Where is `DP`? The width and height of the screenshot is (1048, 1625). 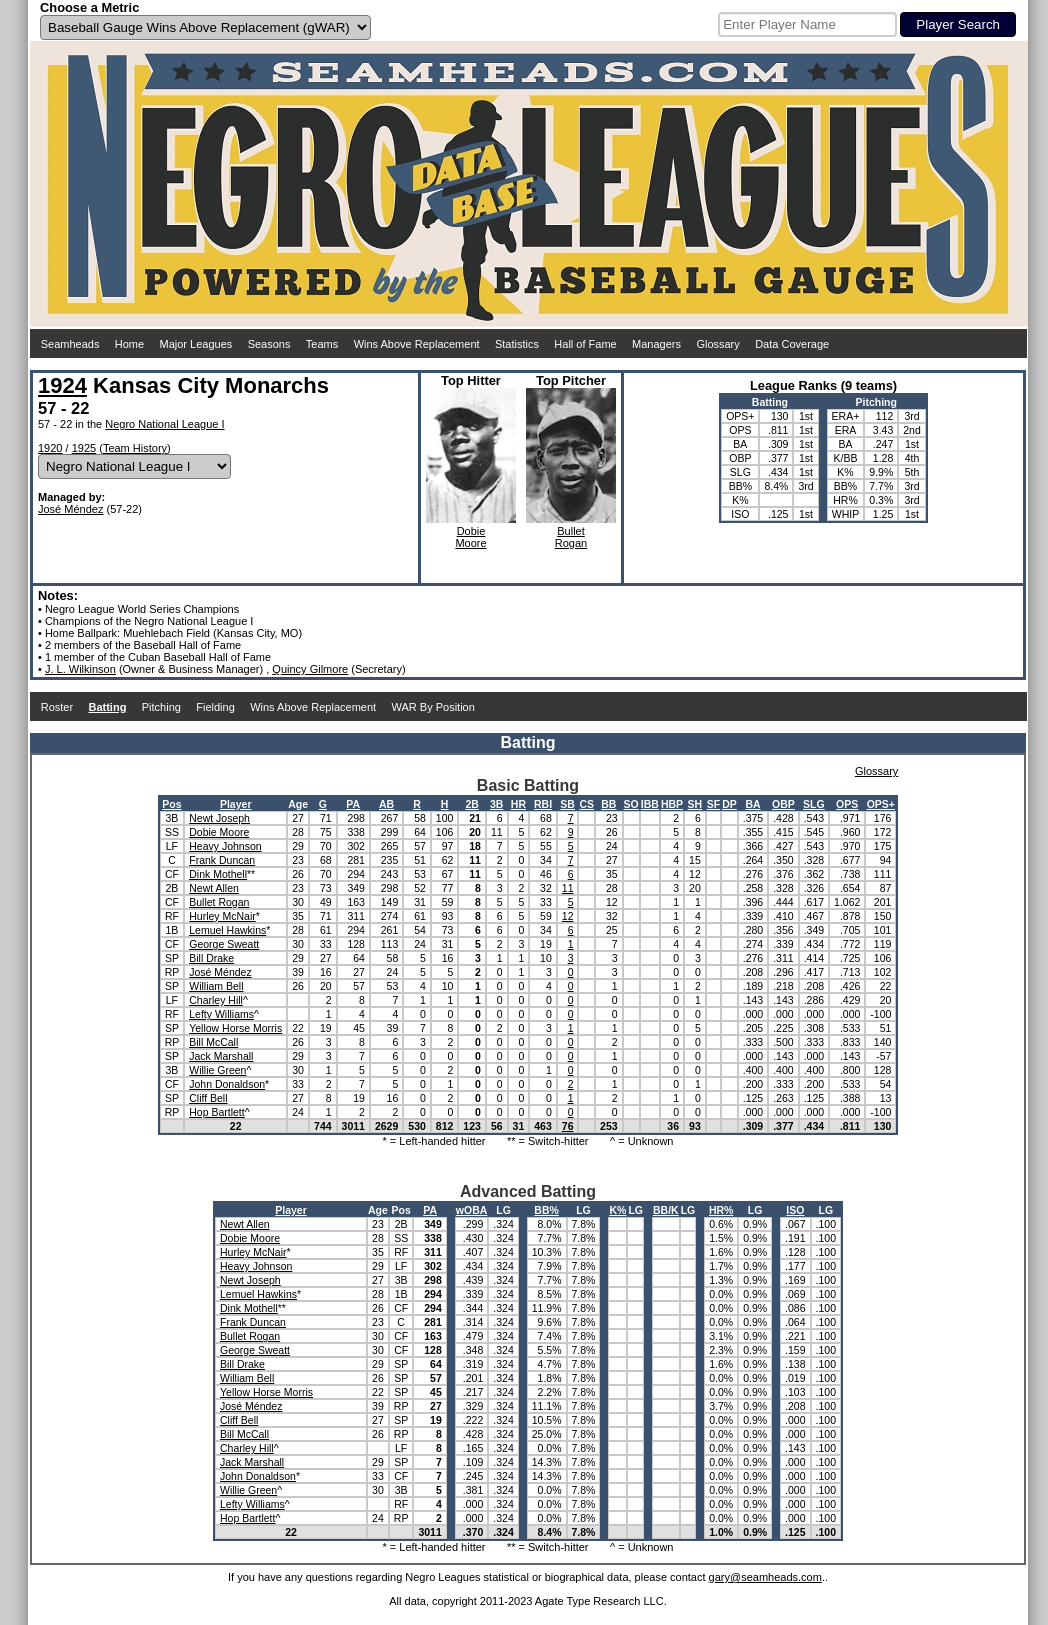 DP is located at coordinates (729, 804).